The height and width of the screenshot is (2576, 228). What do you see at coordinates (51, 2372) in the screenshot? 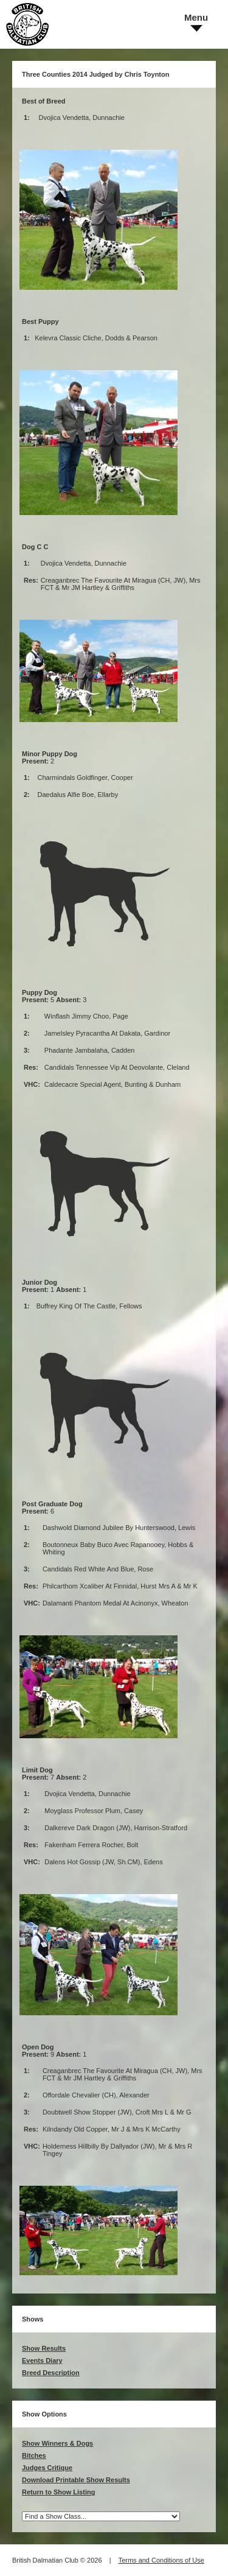
I see `Breed Description` at bounding box center [51, 2372].